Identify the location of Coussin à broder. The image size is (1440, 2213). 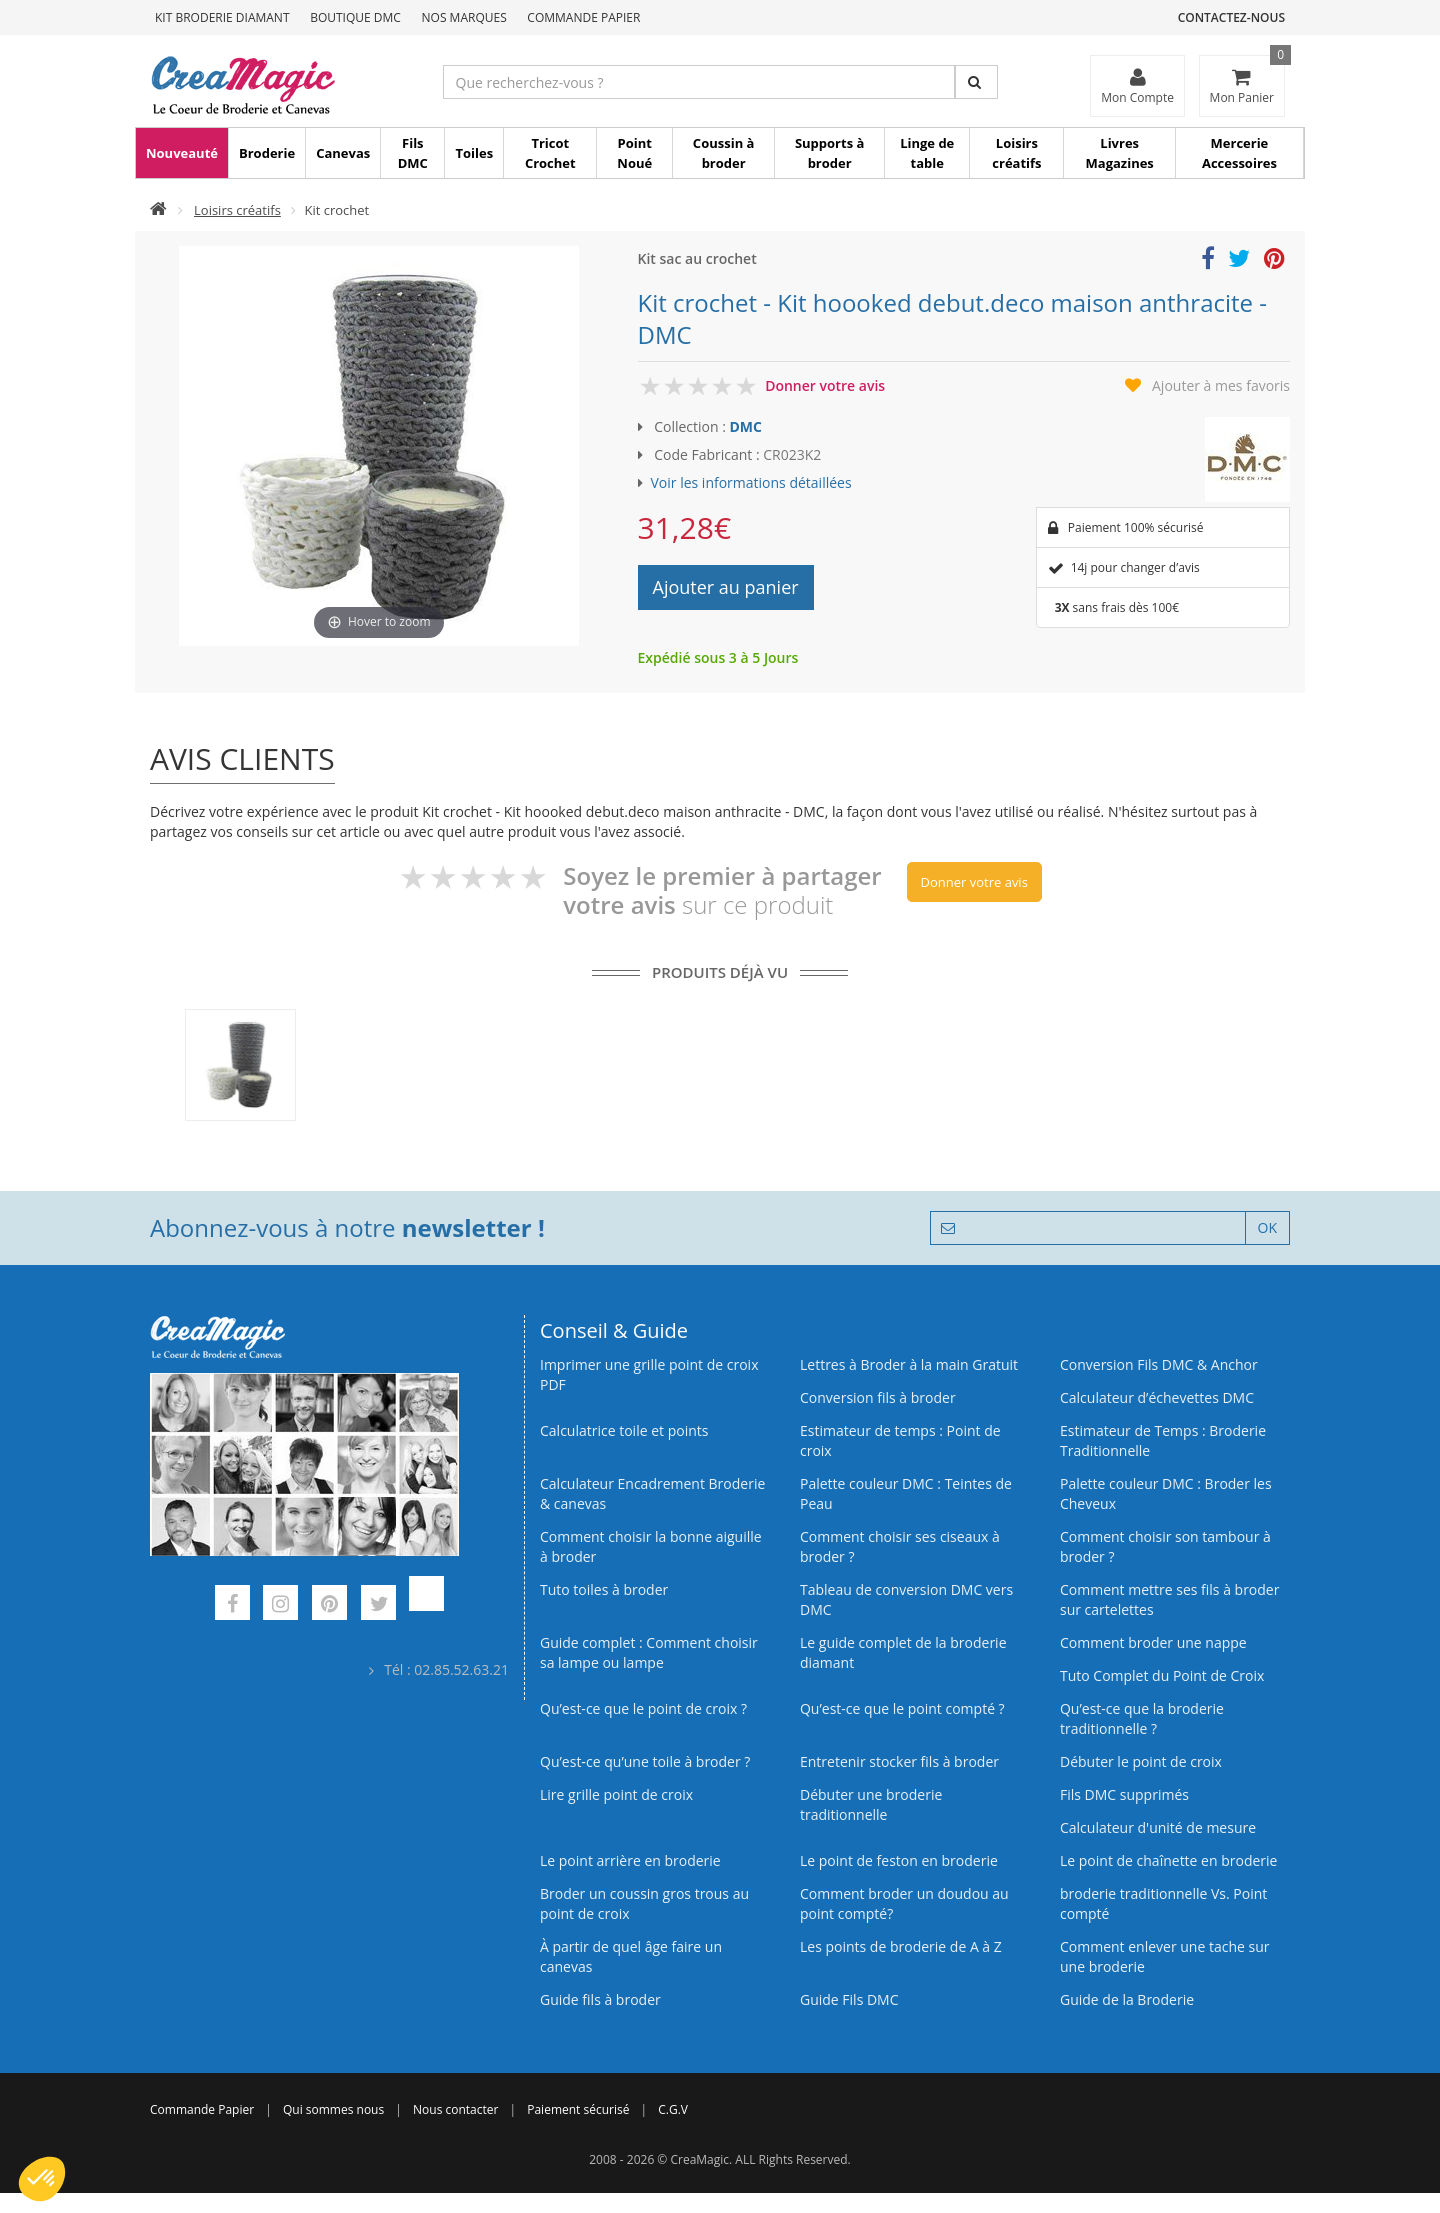
(724, 153).